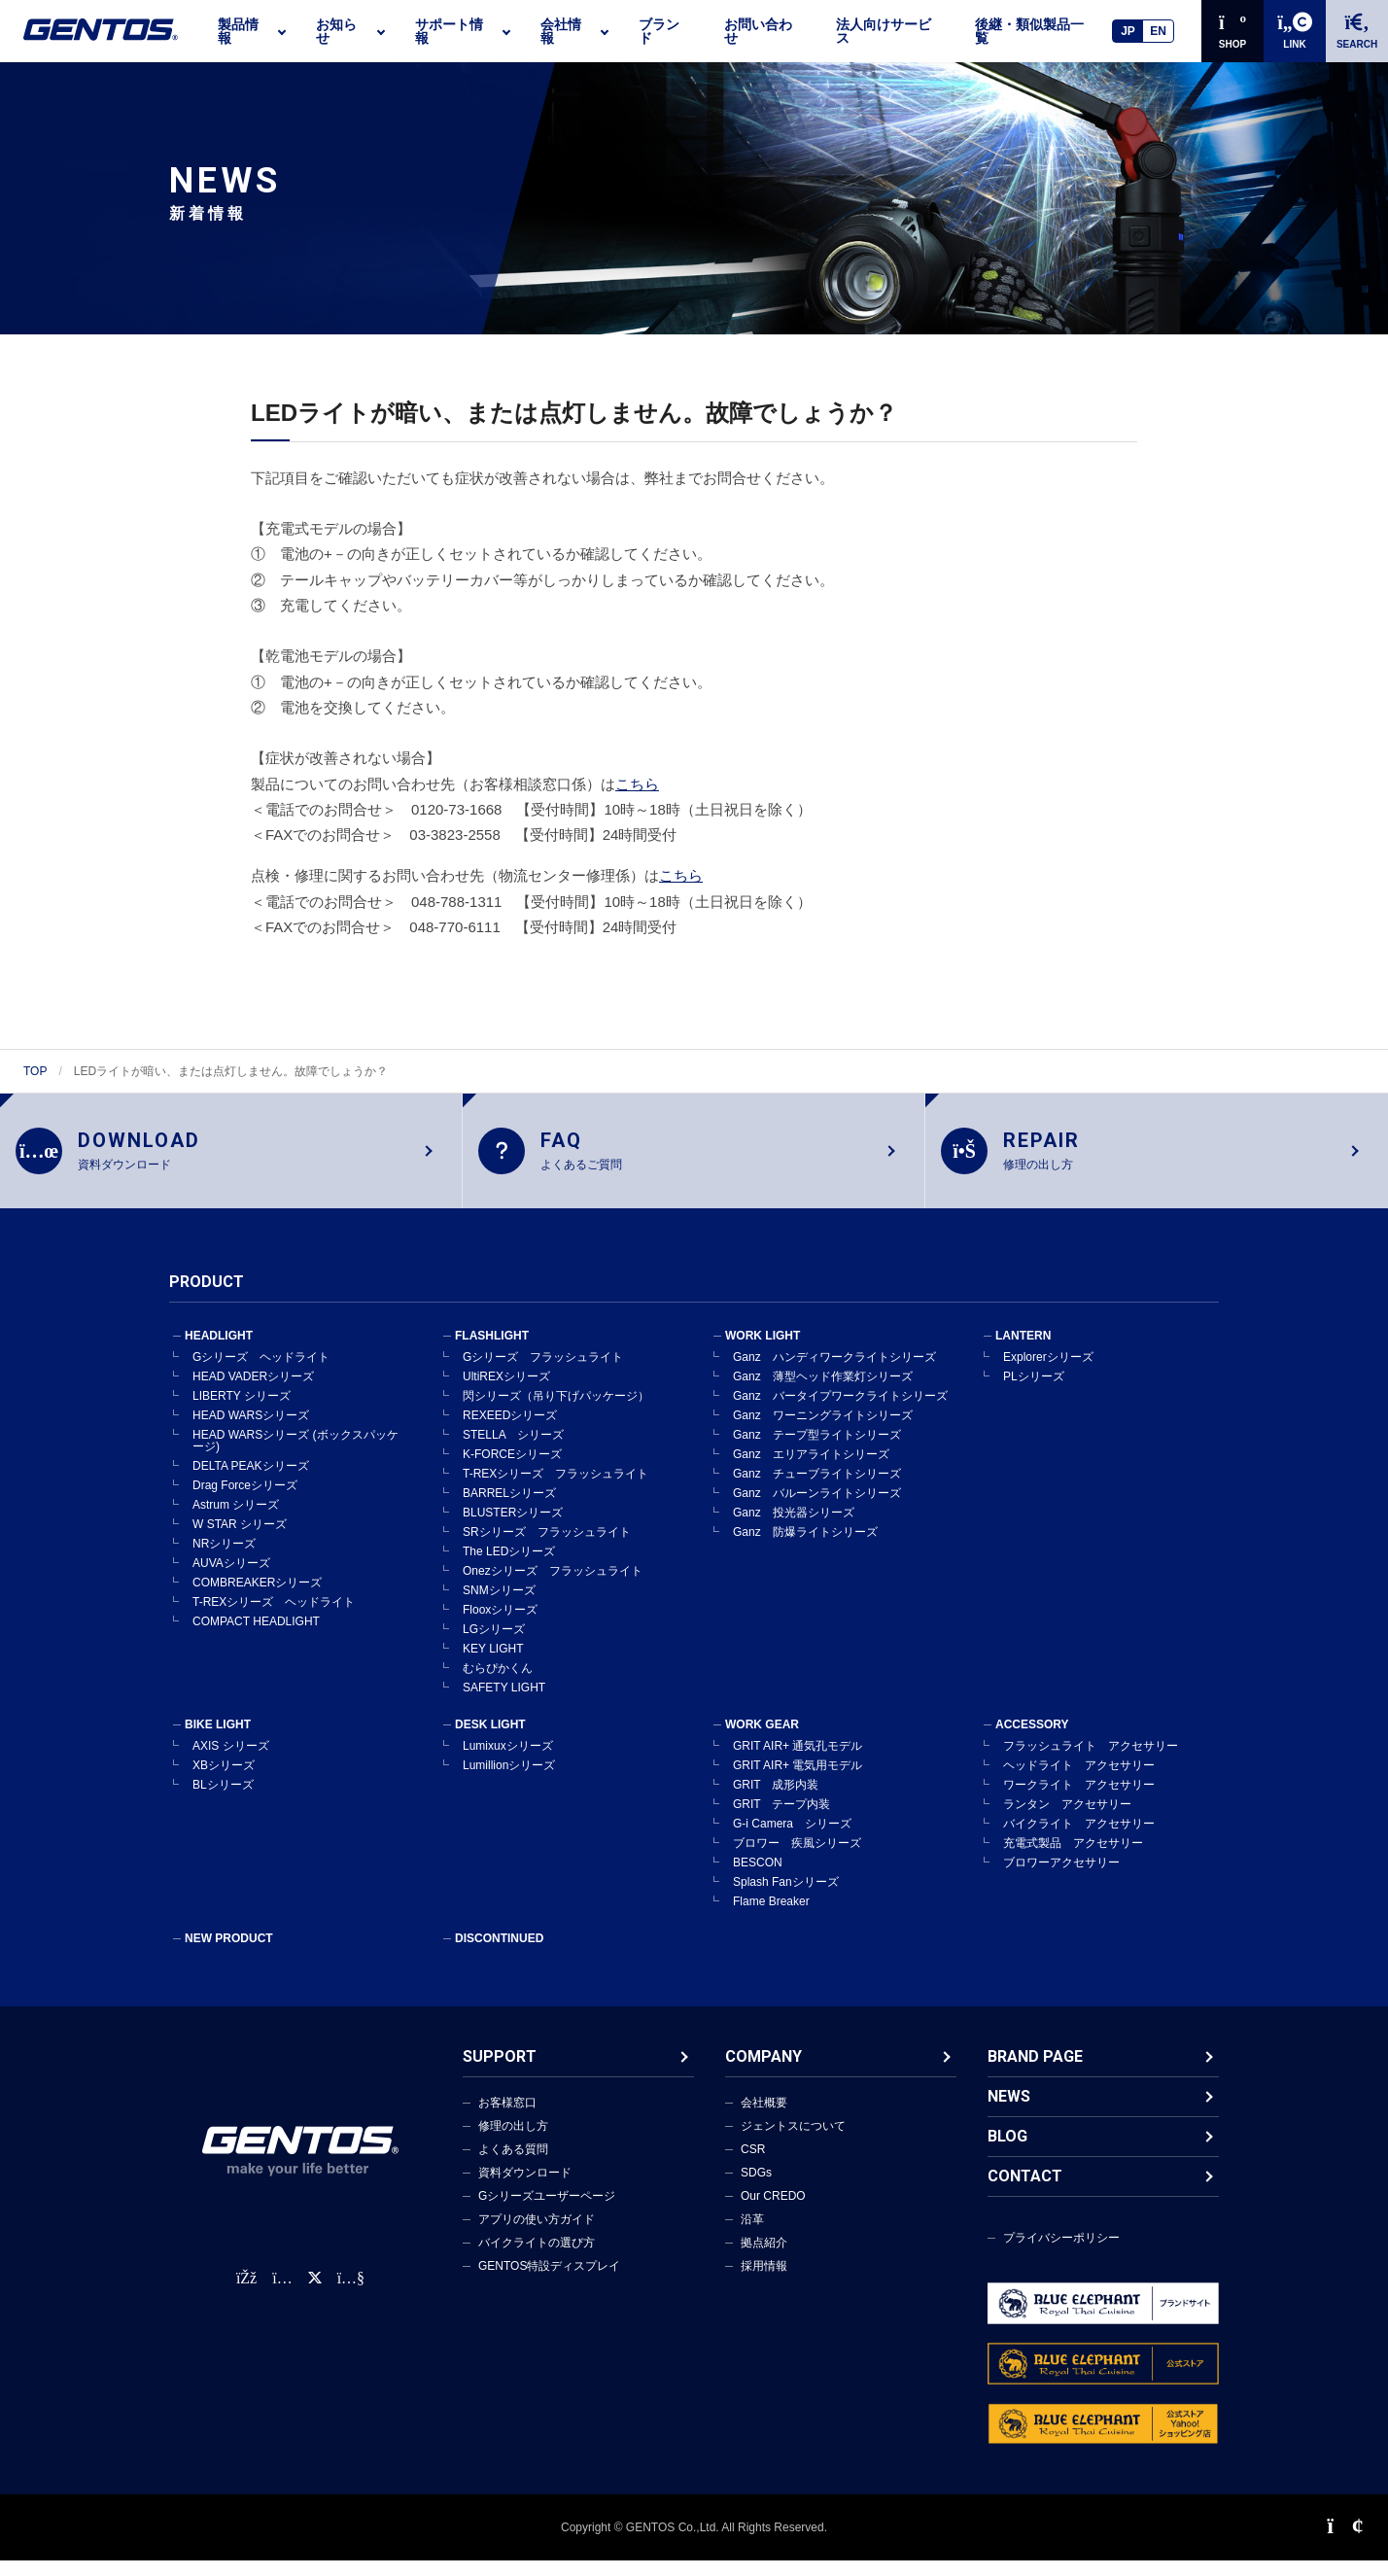 This screenshot has width=1388, height=2576. What do you see at coordinates (238, 31) in the screenshot?
I see `製品情報` at bounding box center [238, 31].